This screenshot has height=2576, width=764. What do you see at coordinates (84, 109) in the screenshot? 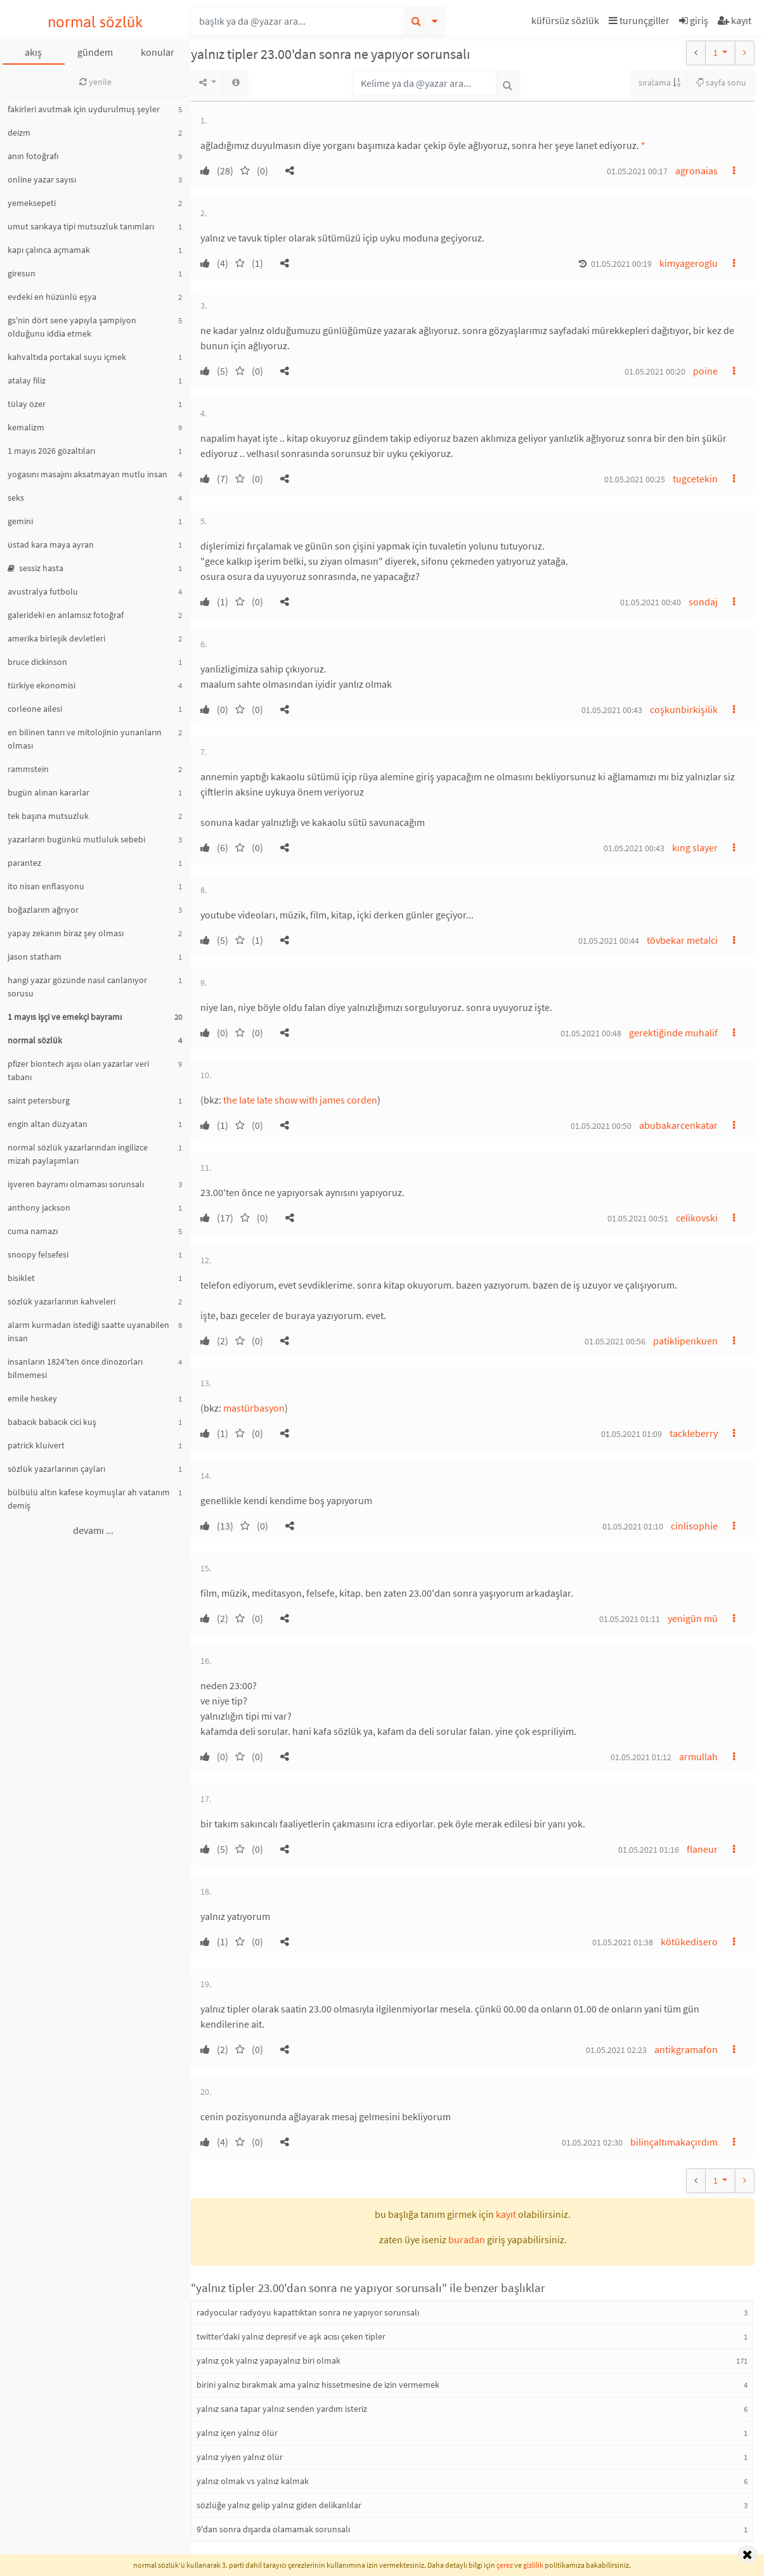
I see `fakirleri avutmak için uydurulmuş şeyler` at bounding box center [84, 109].